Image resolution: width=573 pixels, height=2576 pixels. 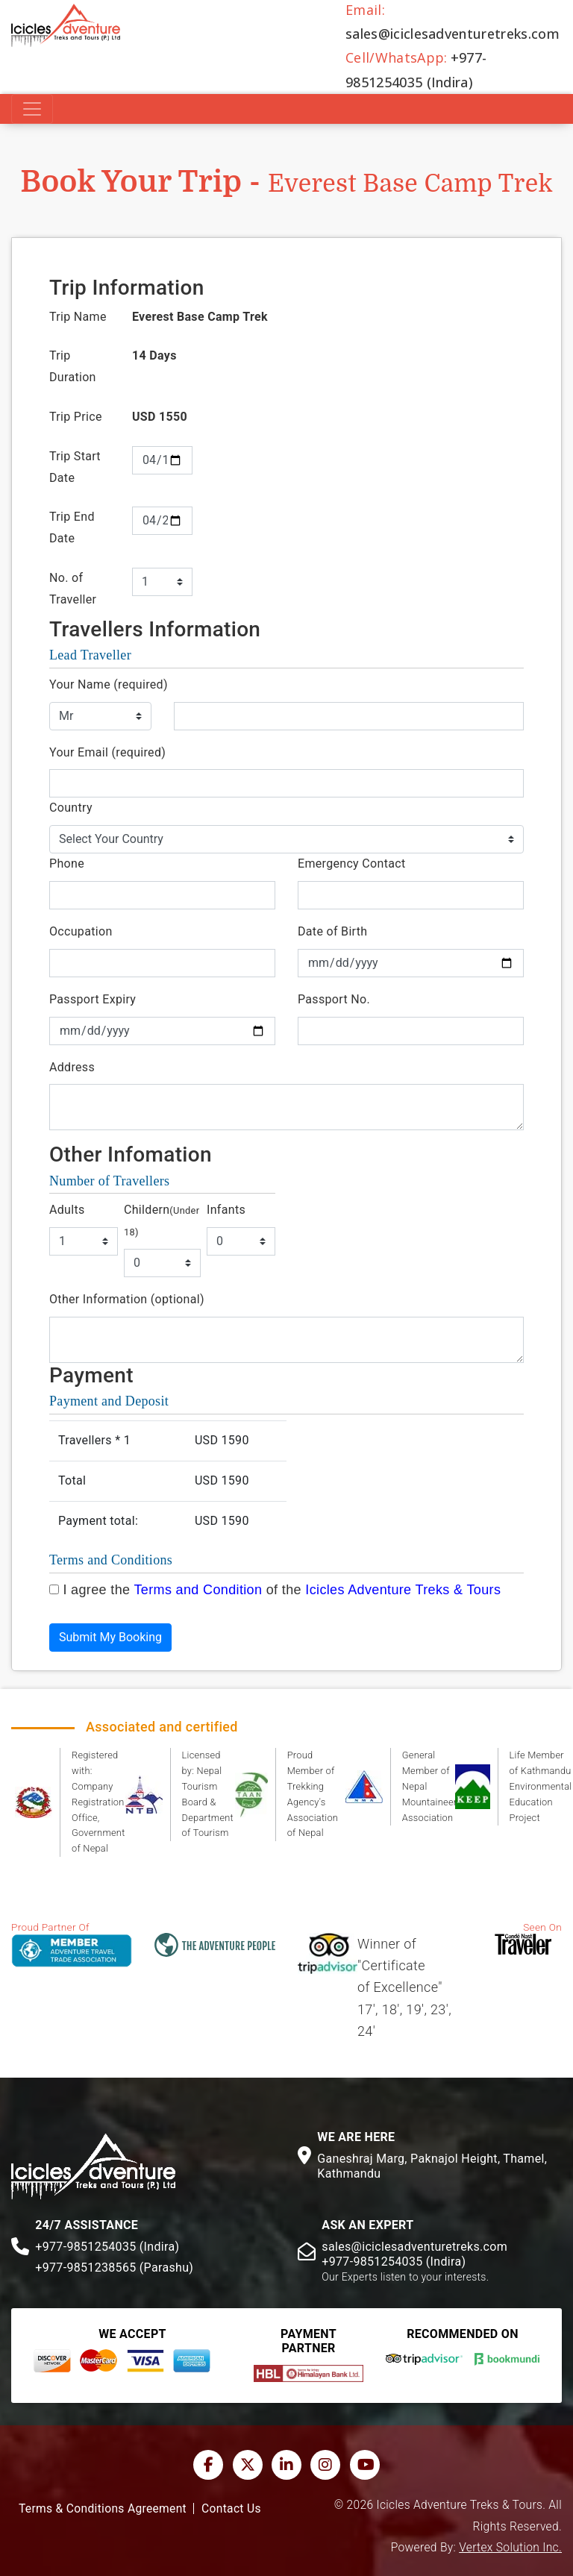 I want to click on Trip End Date, so click(x=72, y=527).